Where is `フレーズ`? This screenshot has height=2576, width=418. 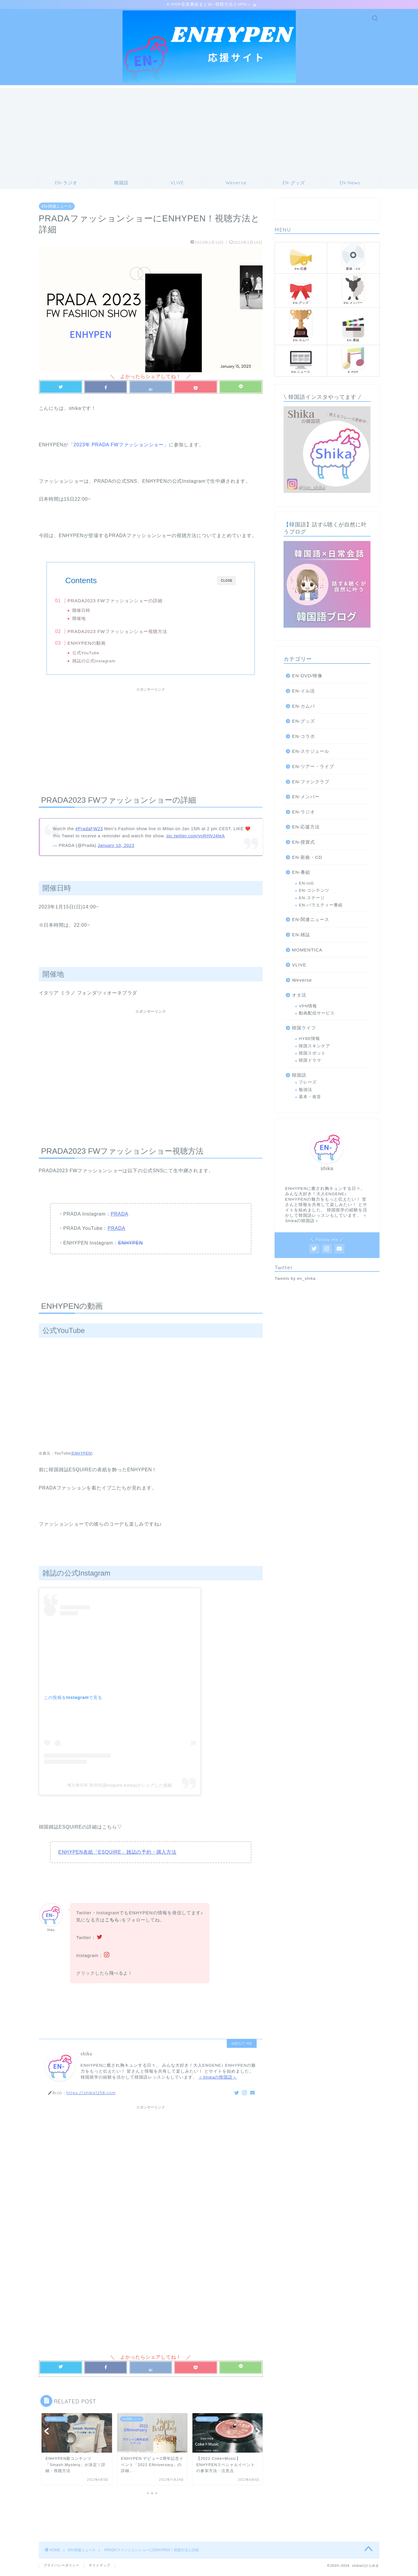 フレーズ is located at coordinates (308, 1083).